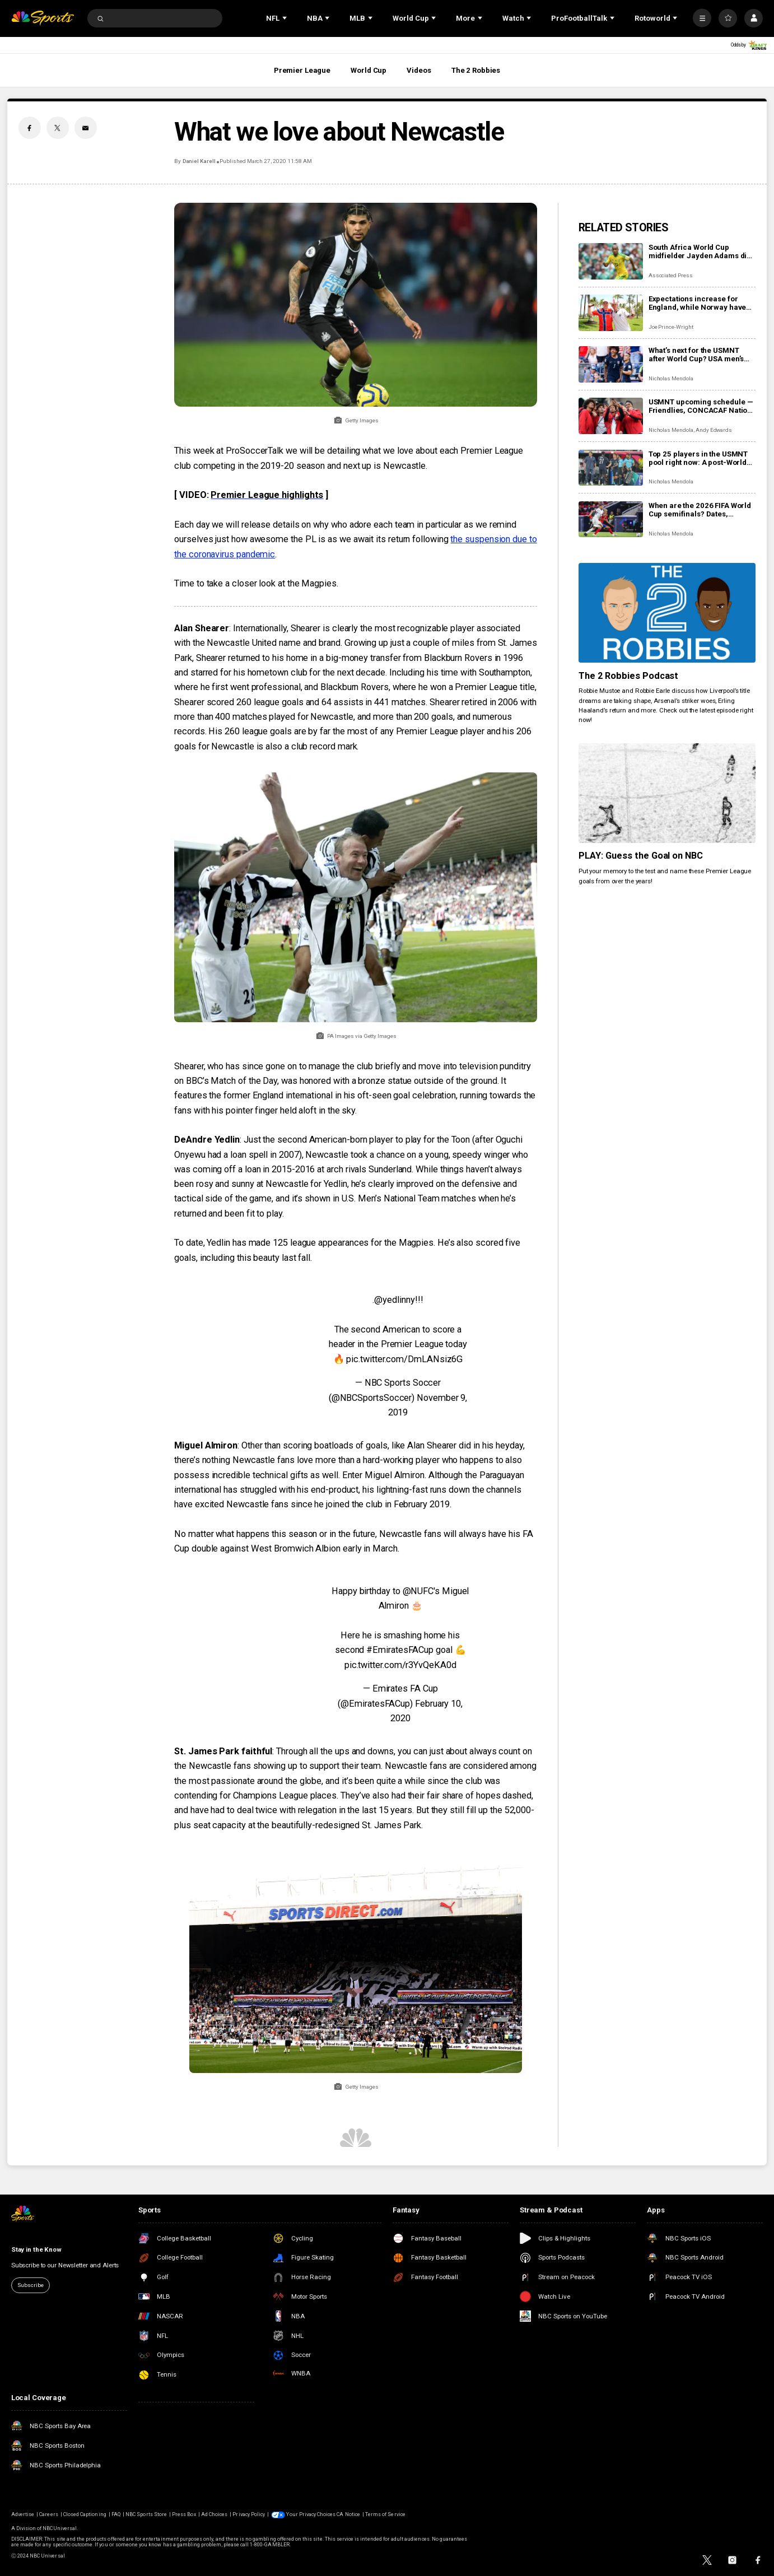 The image size is (774, 2576). I want to click on Your Privacy Choices, so click(310, 2514).